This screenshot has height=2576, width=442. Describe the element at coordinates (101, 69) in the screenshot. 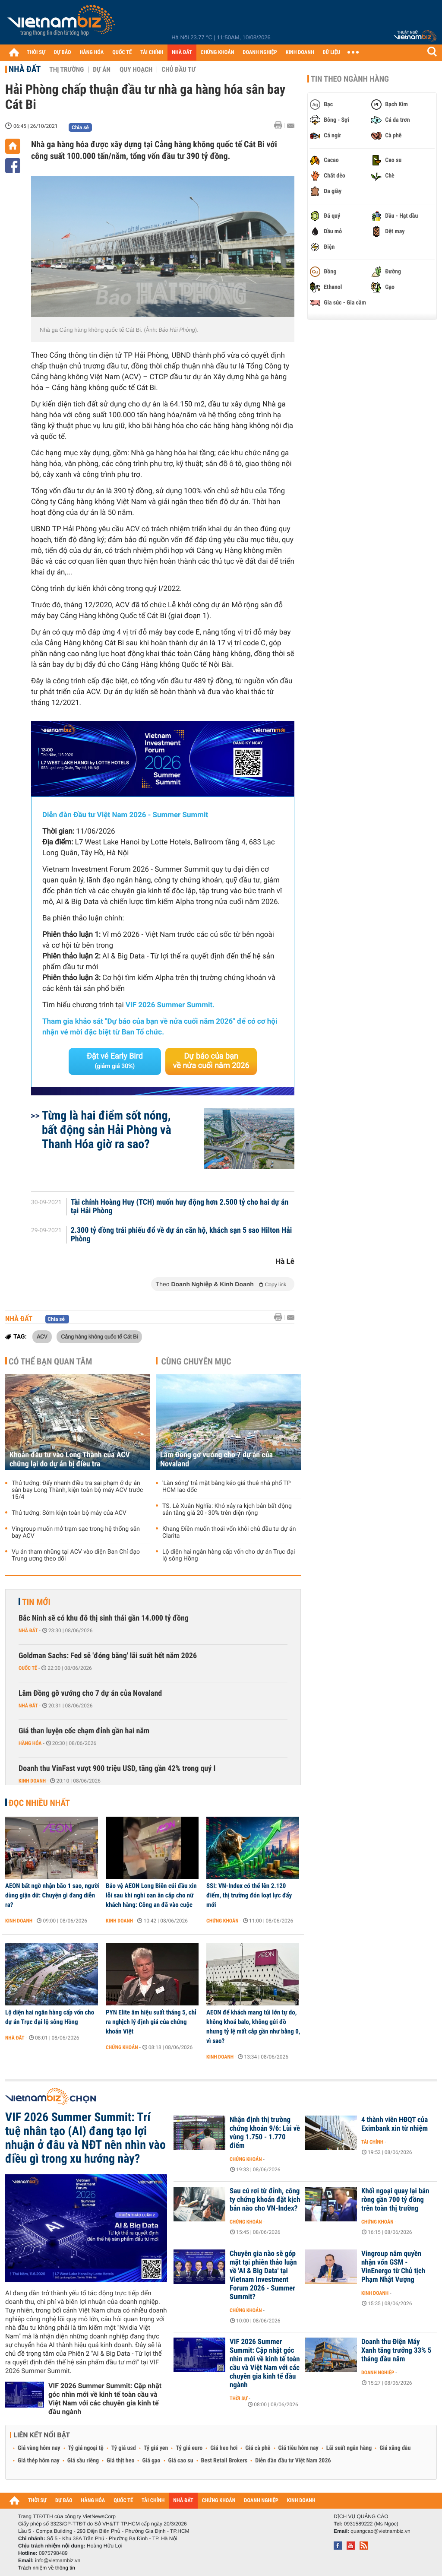

I see `Dự án` at that location.